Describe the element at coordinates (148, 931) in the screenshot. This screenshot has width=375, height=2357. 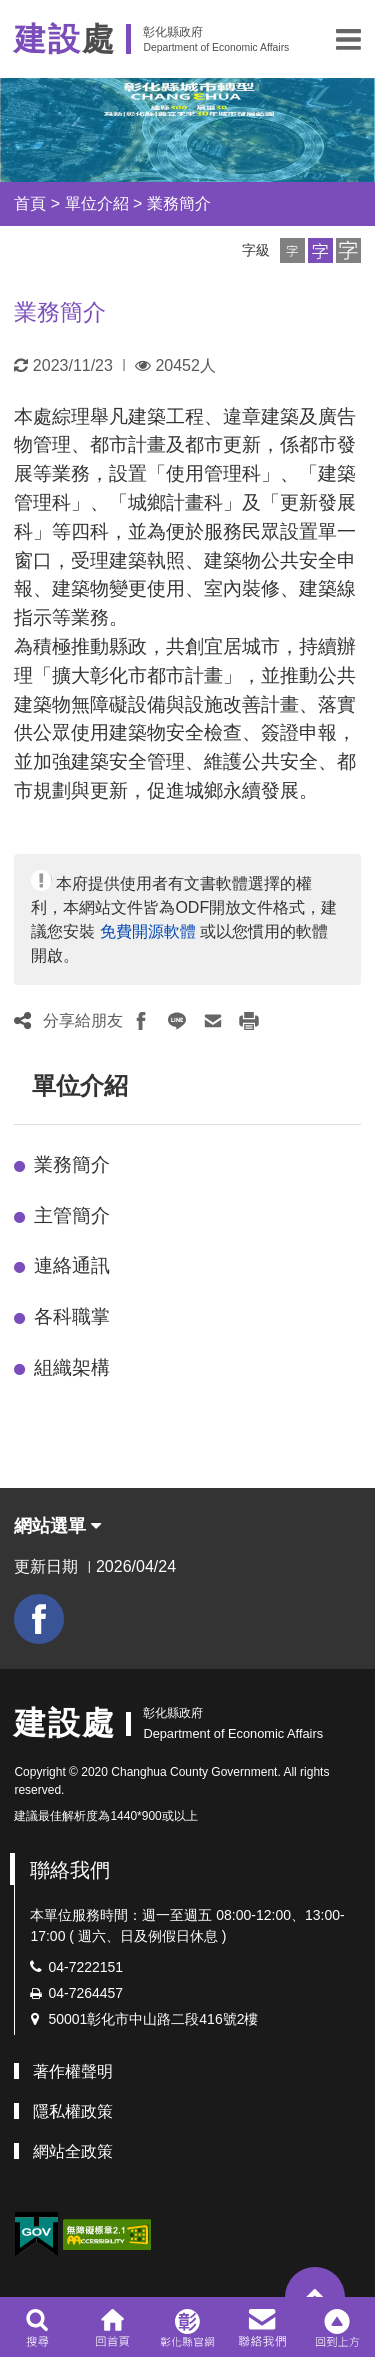
I see `免費開源軟體` at that location.